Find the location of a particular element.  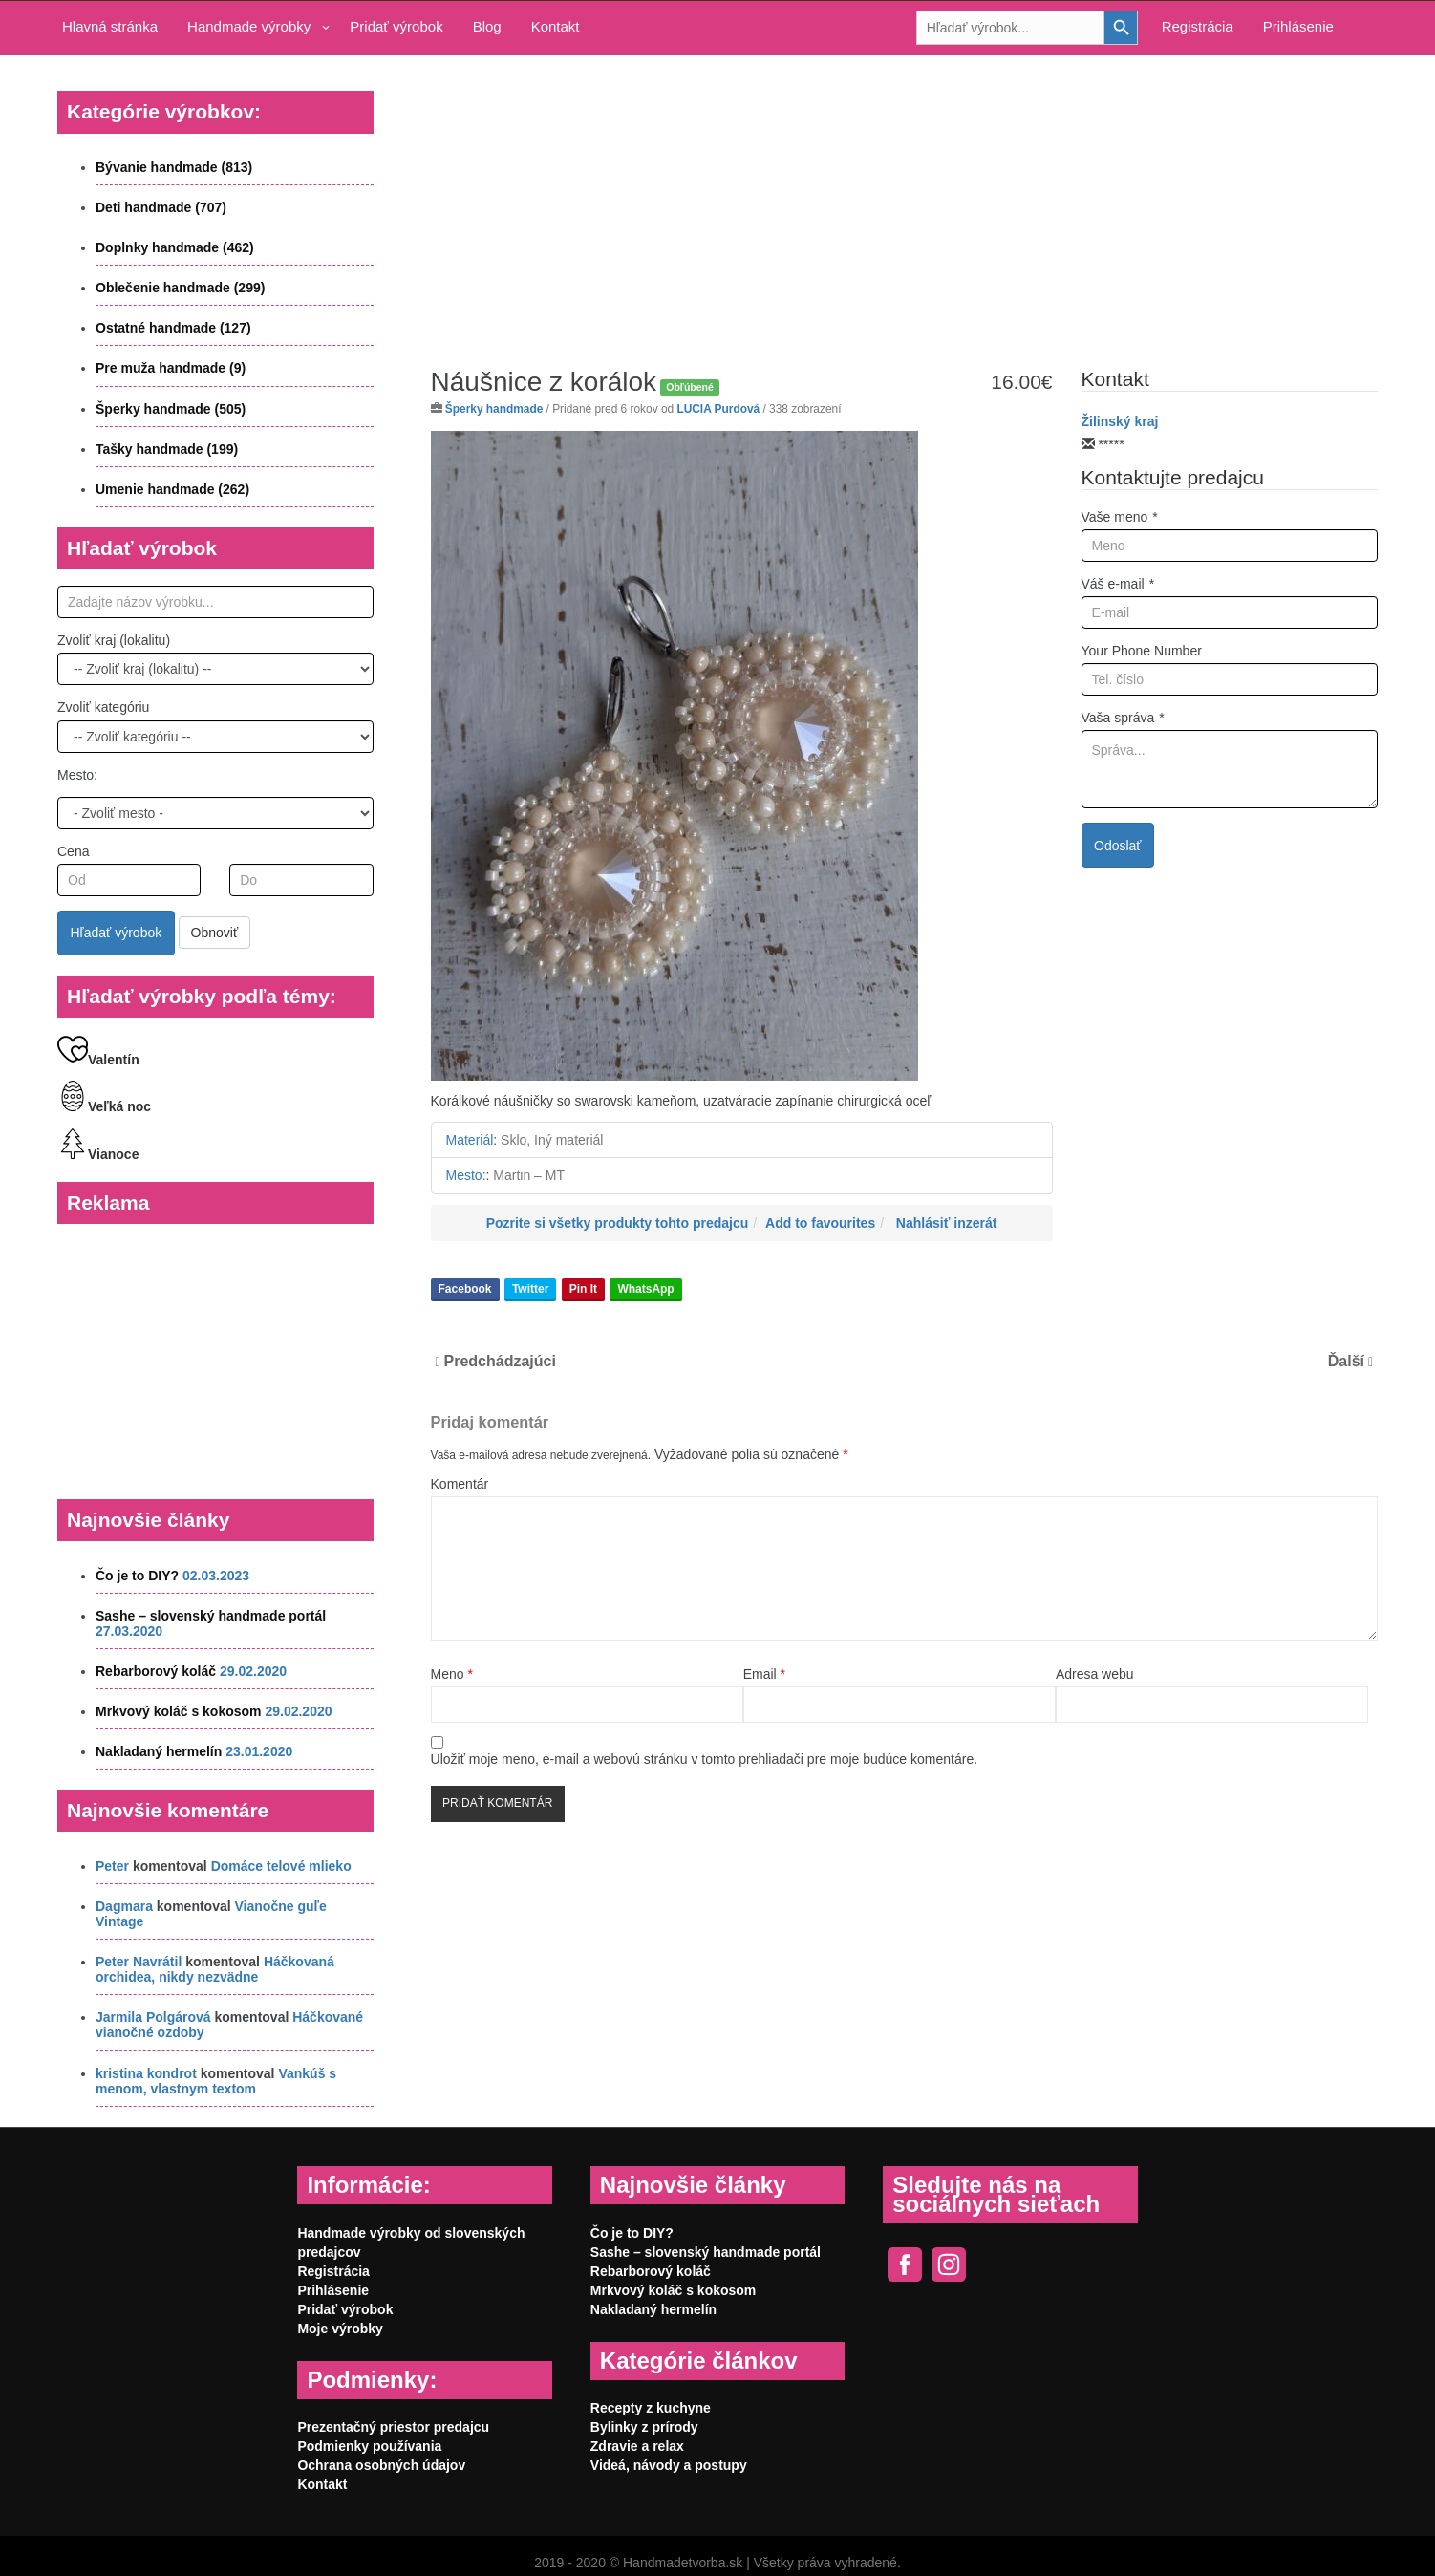

Zdravie a relax is located at coordinates (637, 2446).